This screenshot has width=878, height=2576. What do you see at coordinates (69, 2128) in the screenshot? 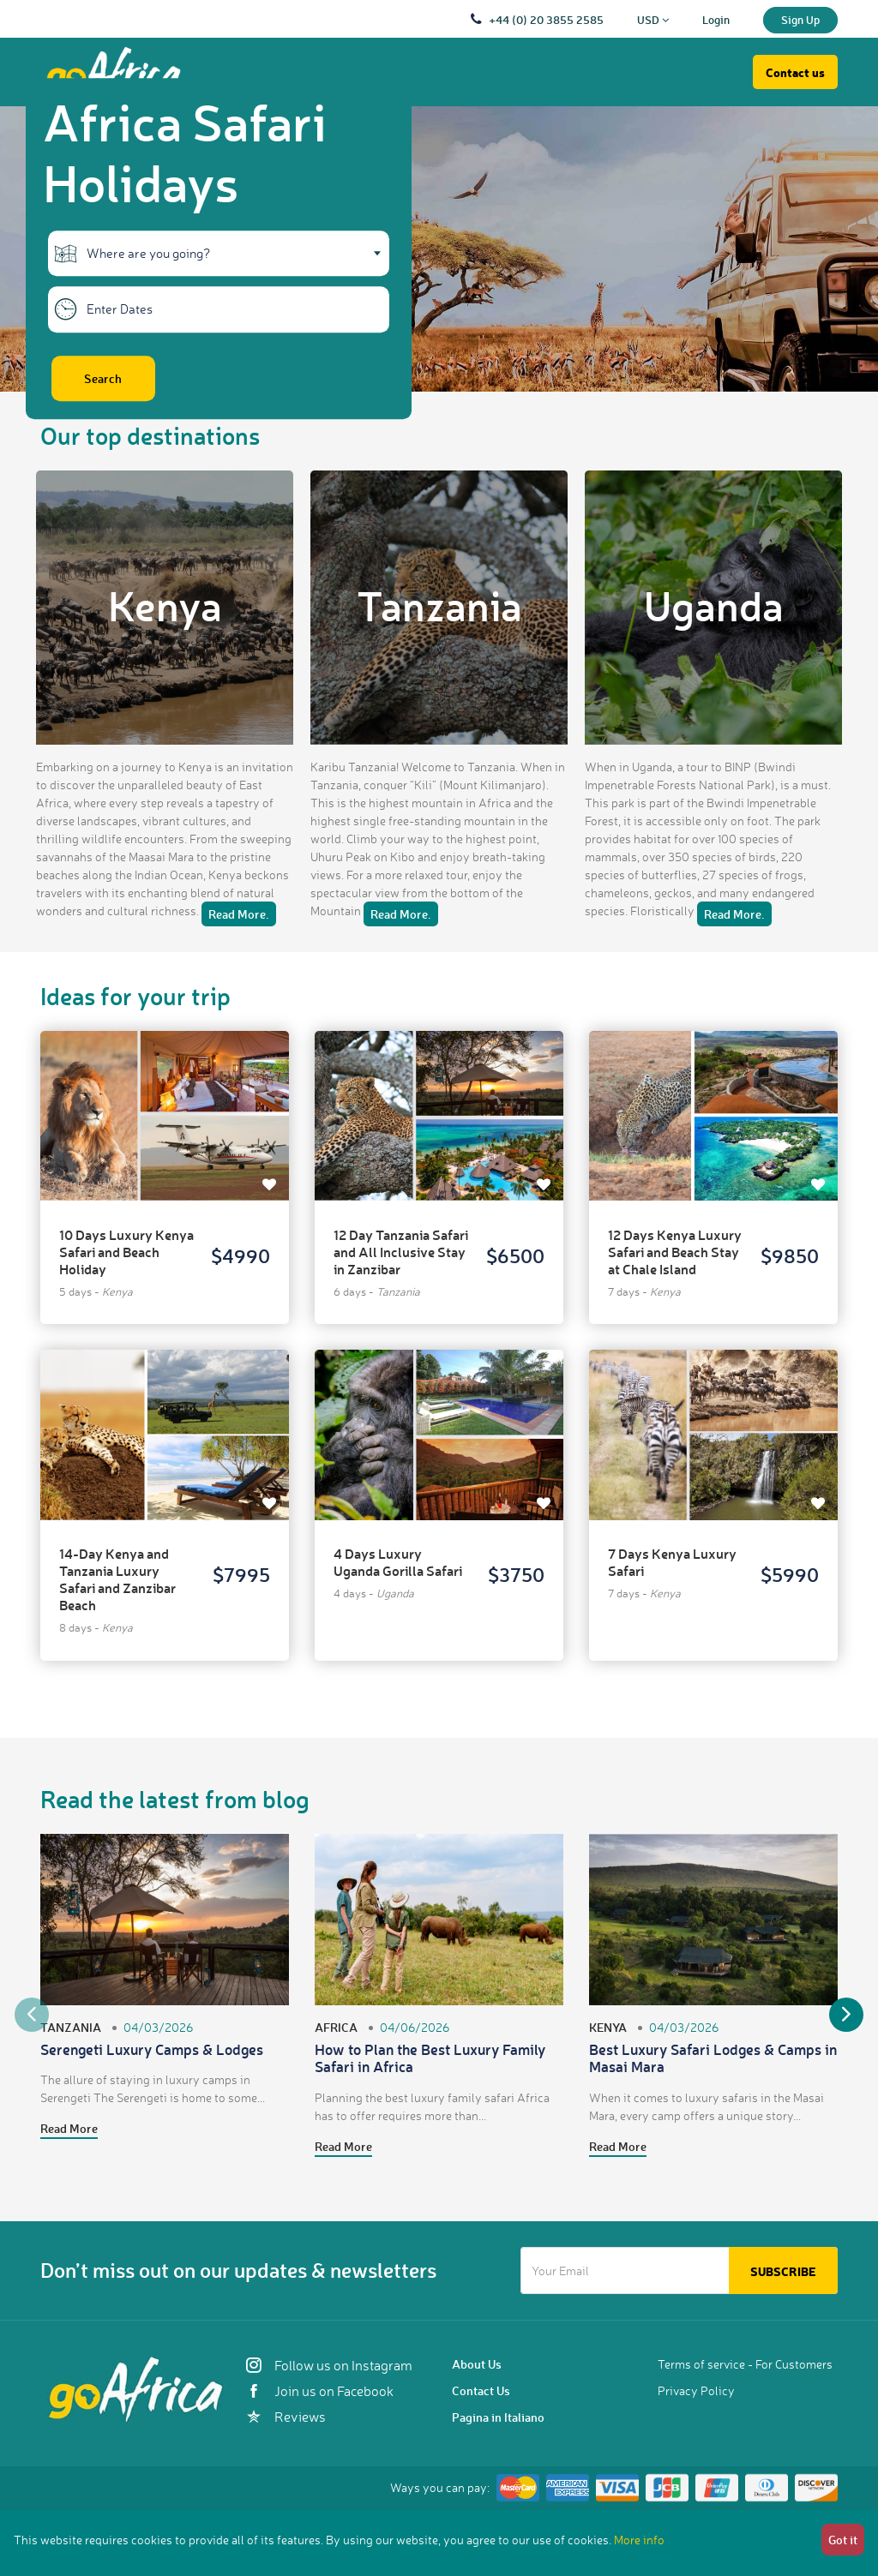
I see `Read More` at bounding box center [69, 2128].